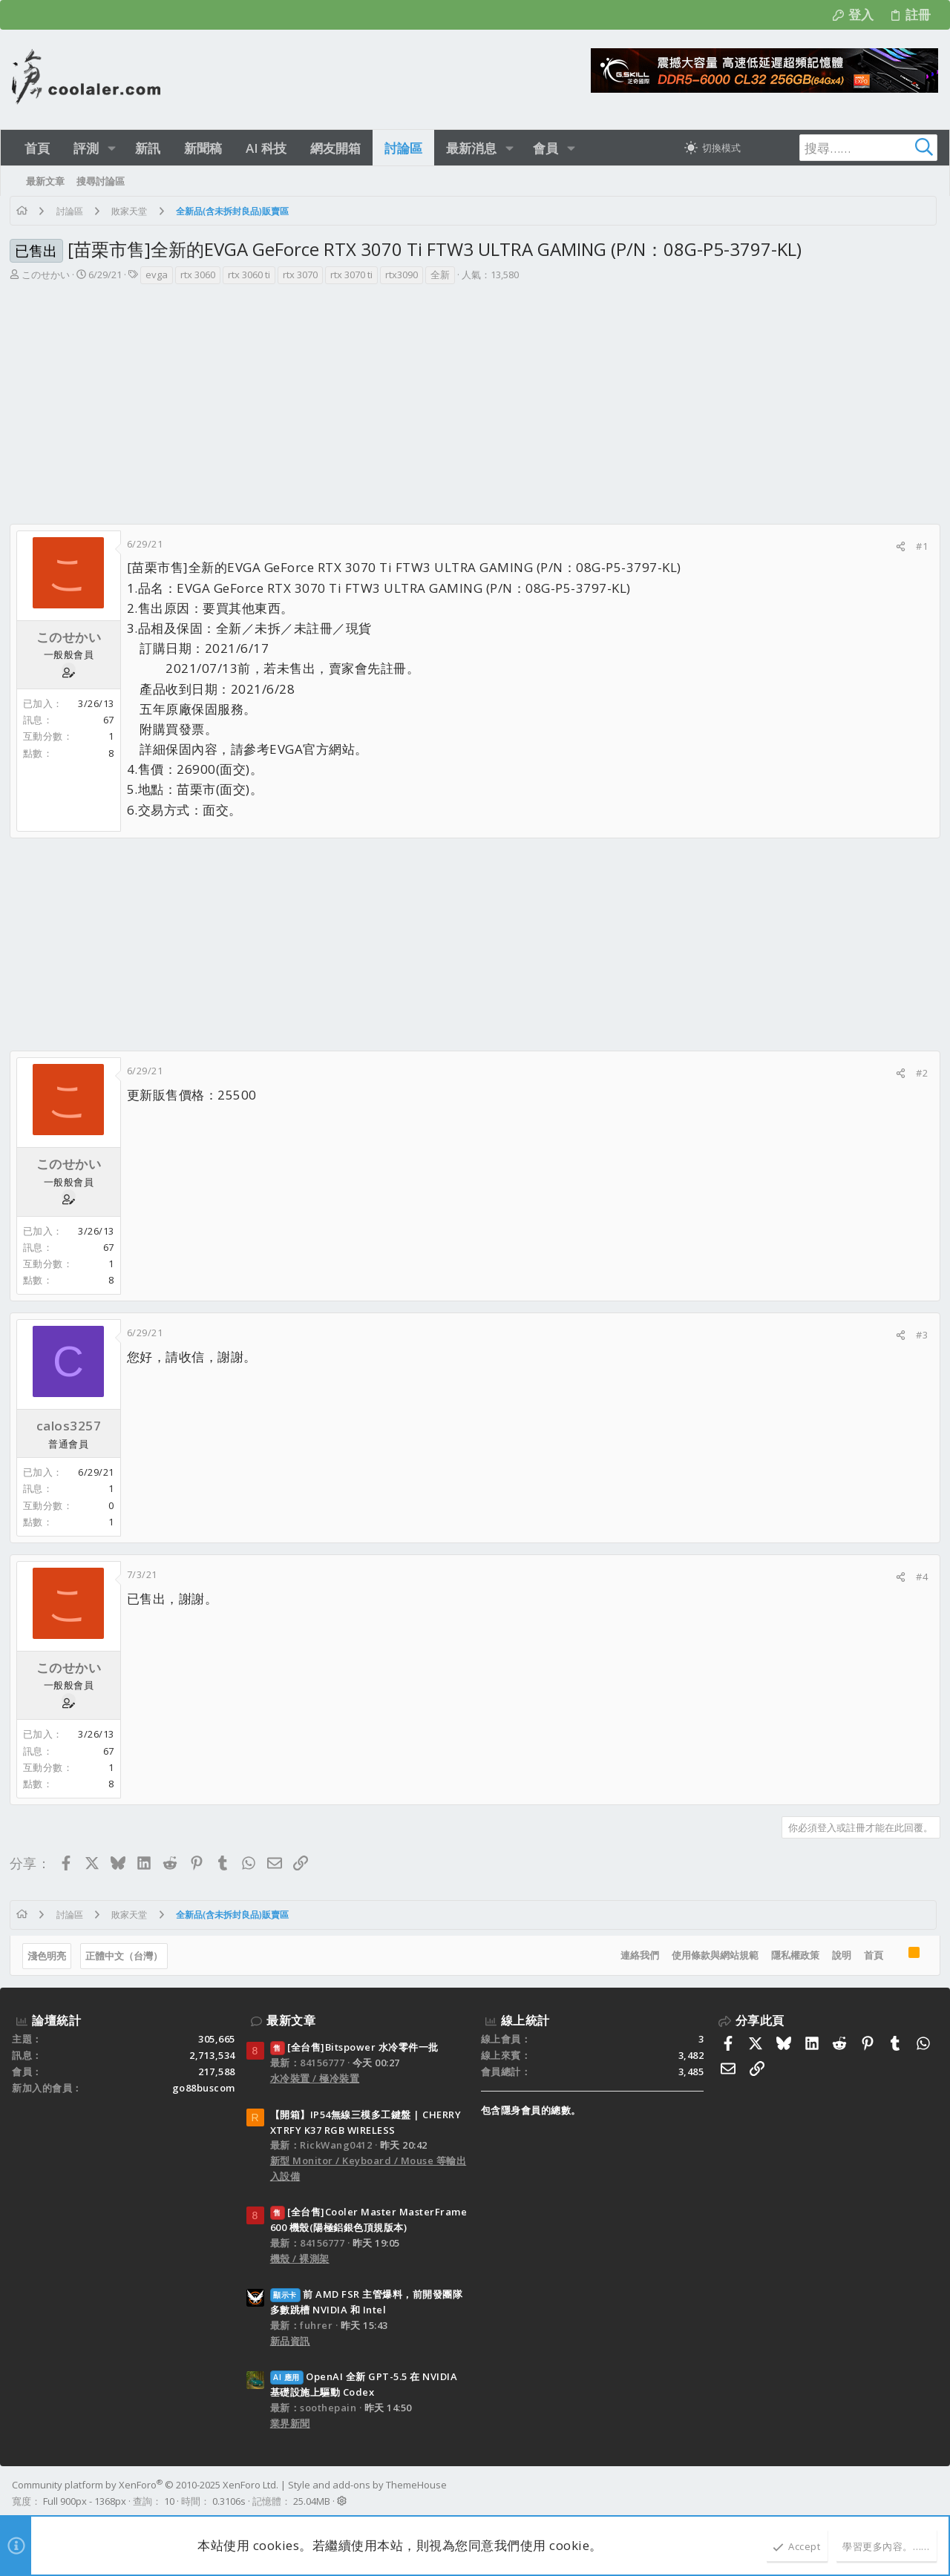 This screenshot has width=950, height=2576. What do you see at coordinates (442, 274) in the screenshot?
I see `全新` at bounding box center [442, 274].